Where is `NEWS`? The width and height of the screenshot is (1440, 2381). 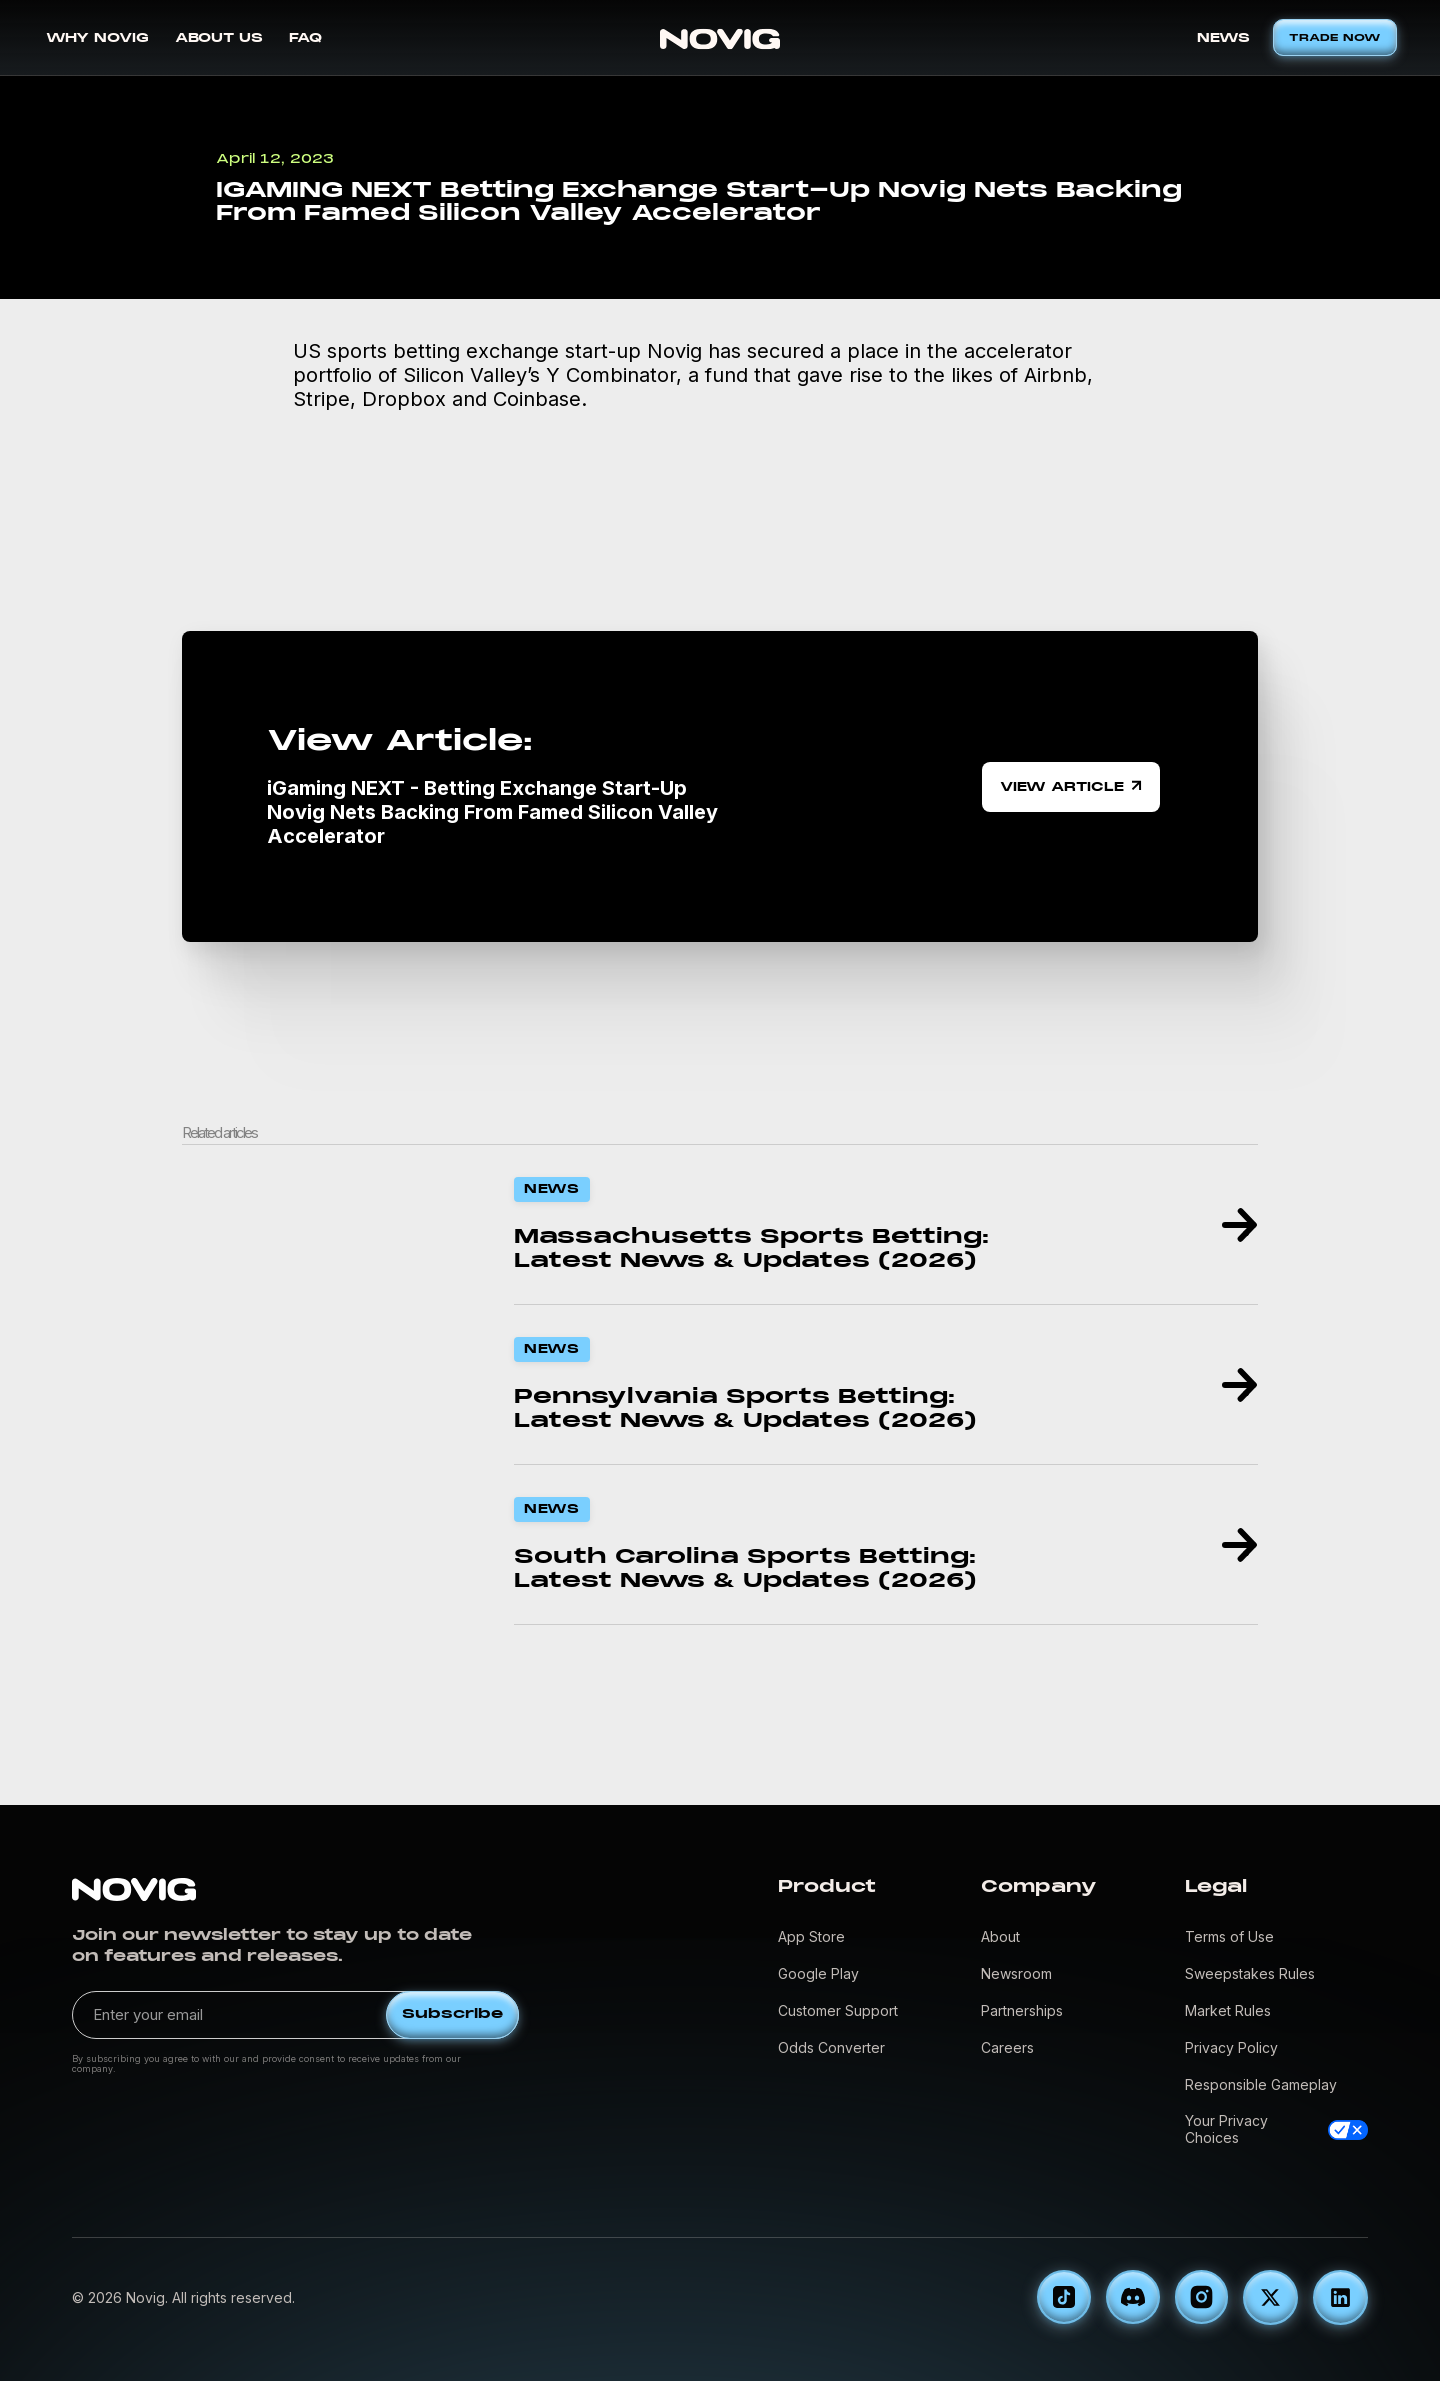 NEWS is located at coordinates (1223, 38).